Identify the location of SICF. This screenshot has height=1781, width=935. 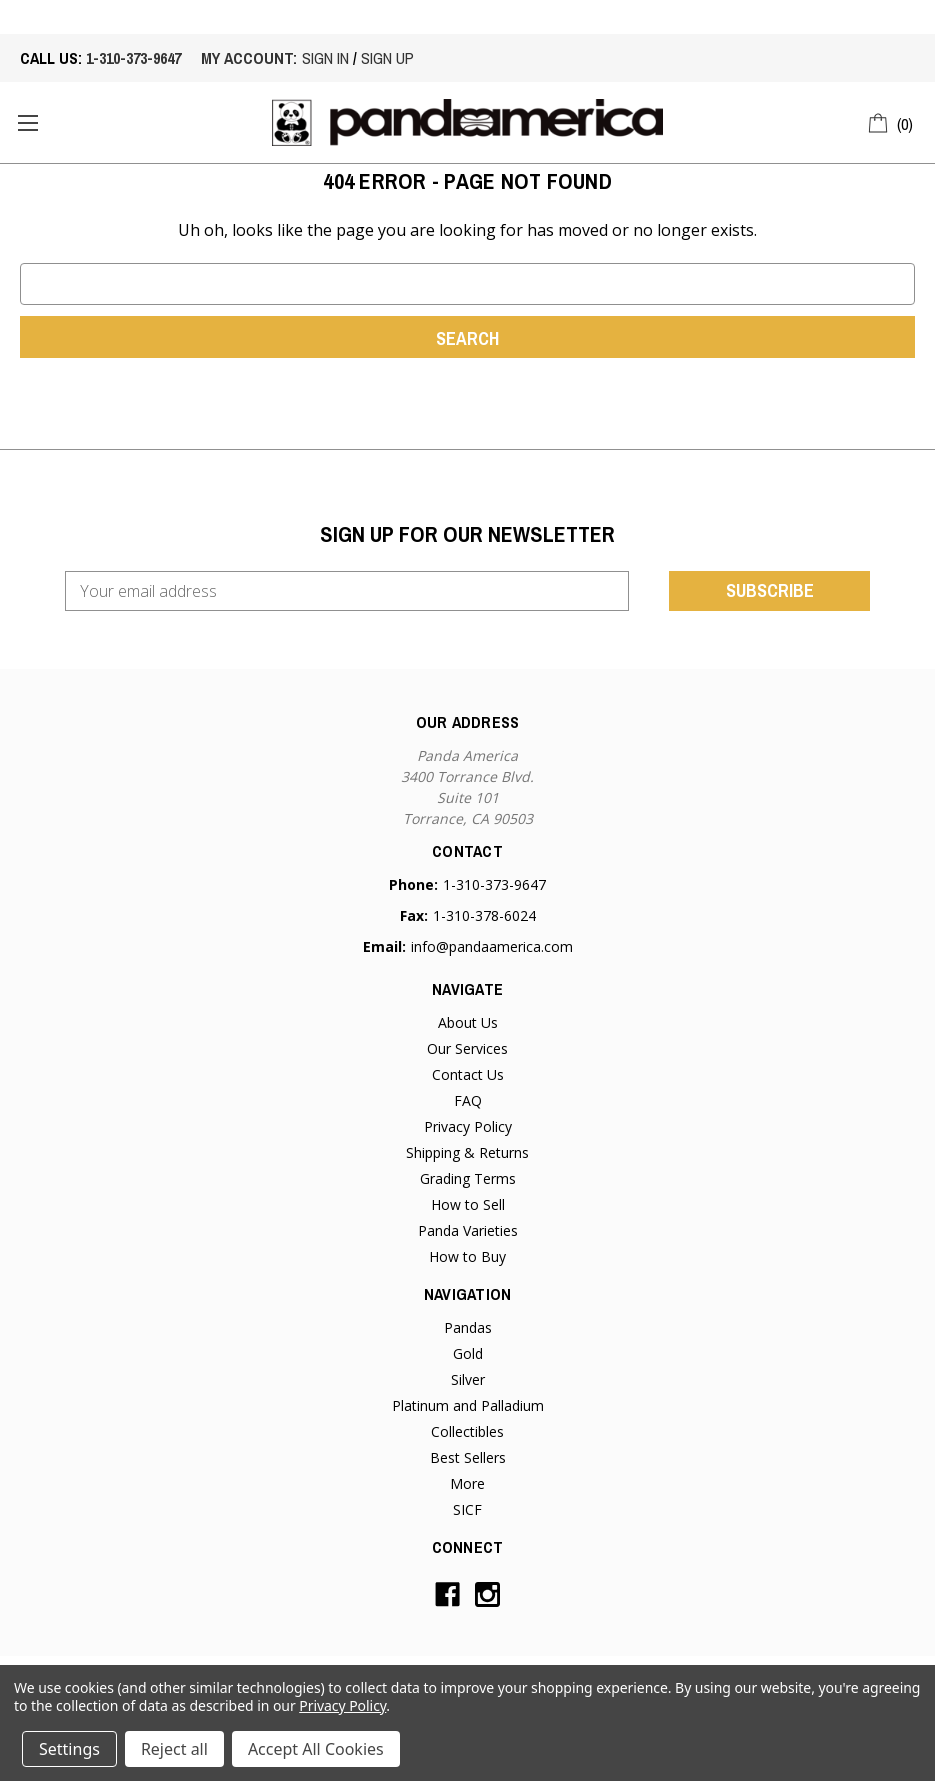
(467, 1509).